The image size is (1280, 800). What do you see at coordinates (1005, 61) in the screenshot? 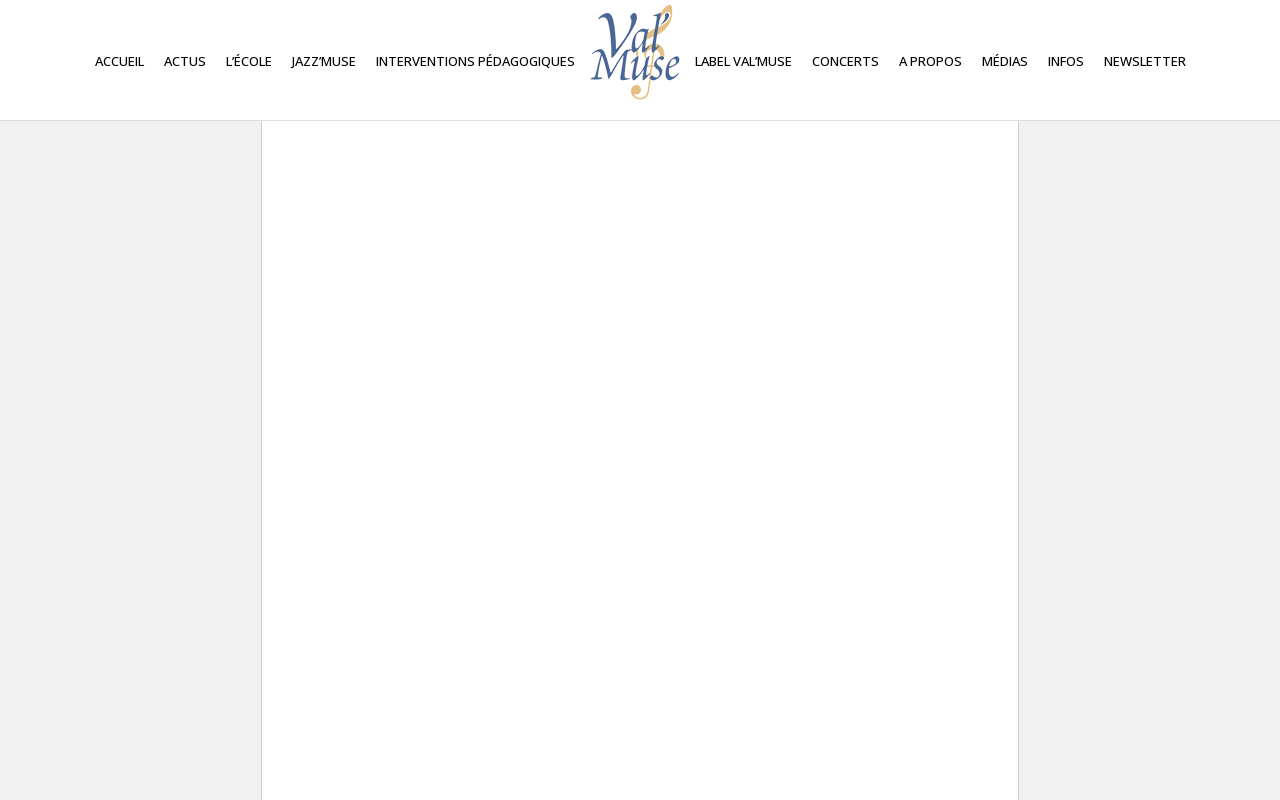
I see `Médias` at bounding box center [1005, 61].